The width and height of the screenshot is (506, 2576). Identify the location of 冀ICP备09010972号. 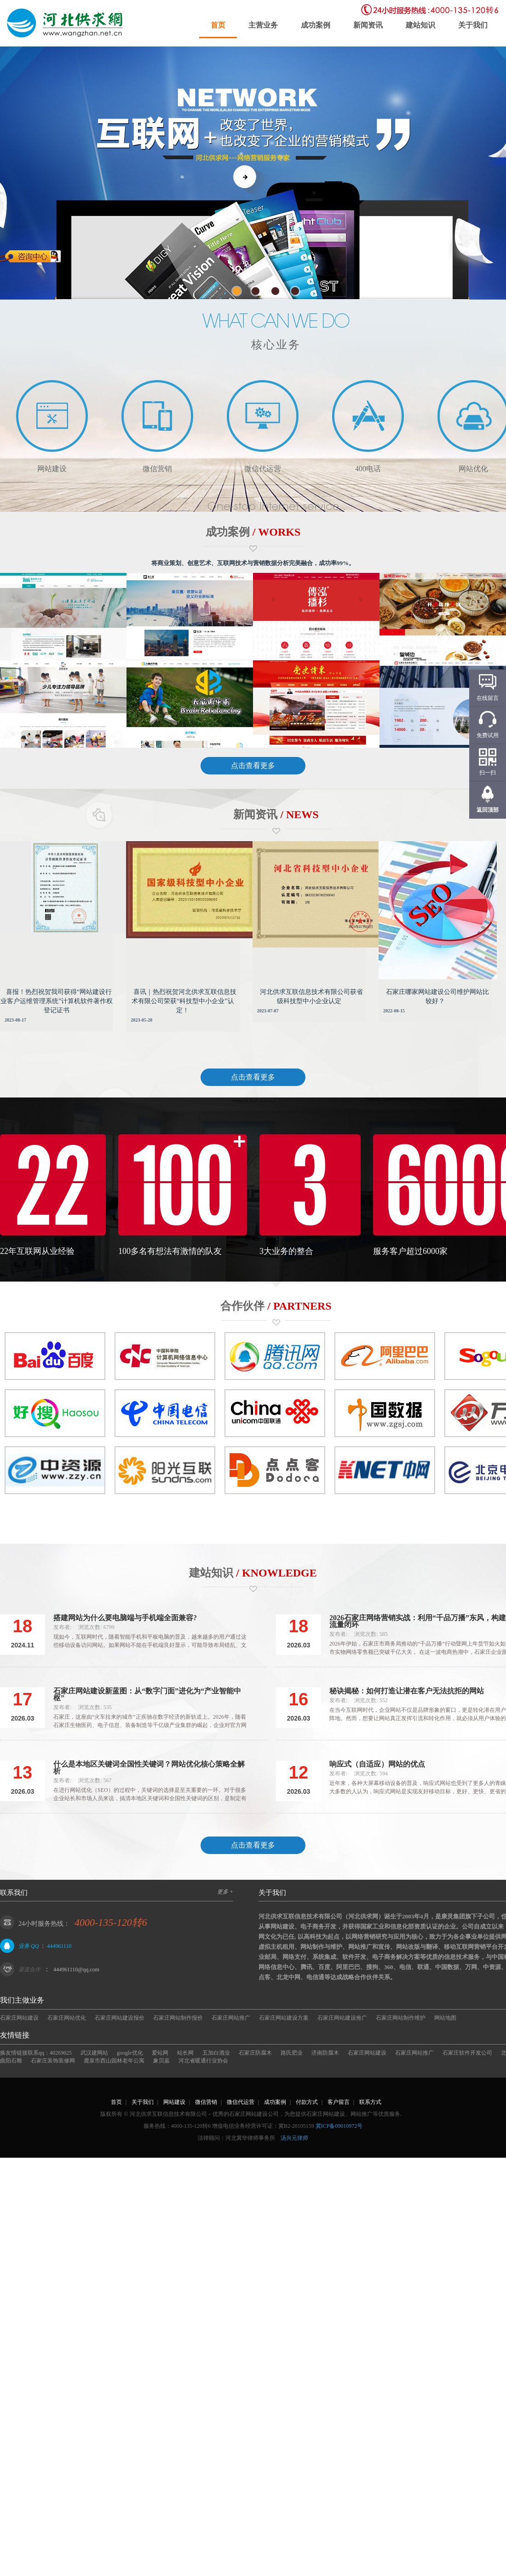
(339, 2126).